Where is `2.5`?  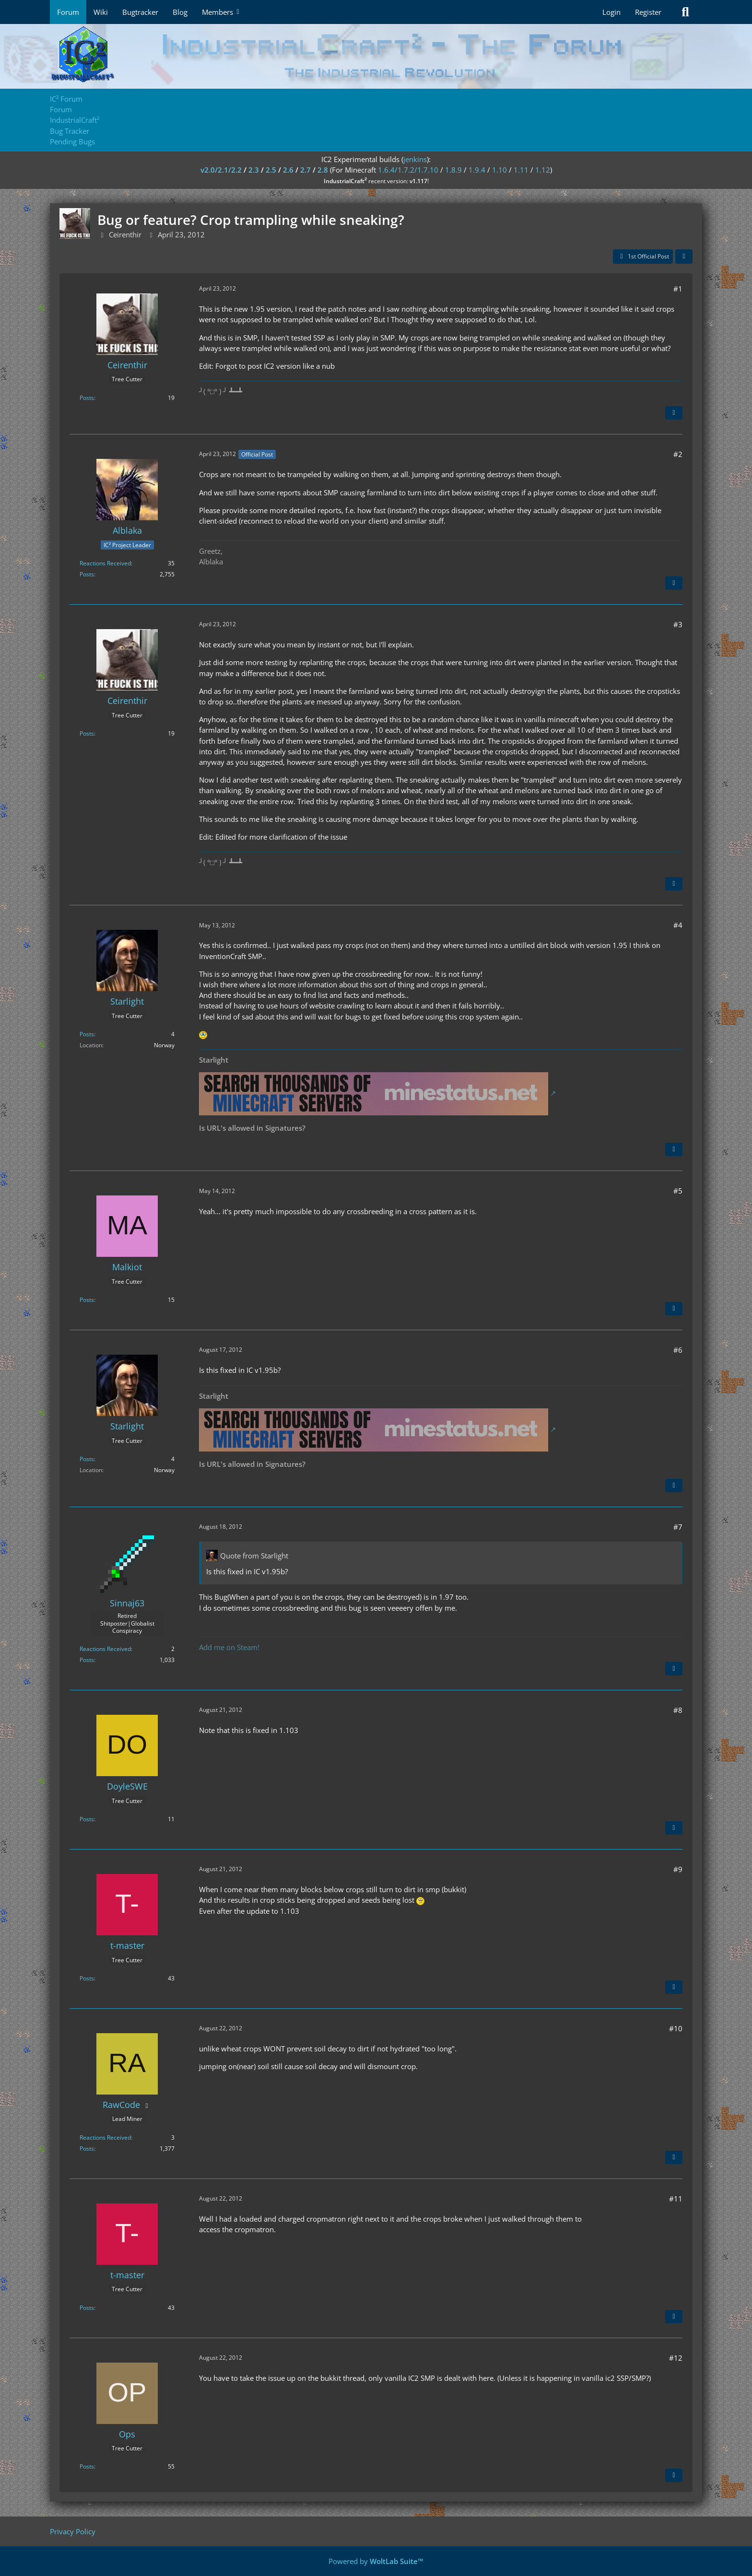
2.5 is located at coordinates (271, 170).